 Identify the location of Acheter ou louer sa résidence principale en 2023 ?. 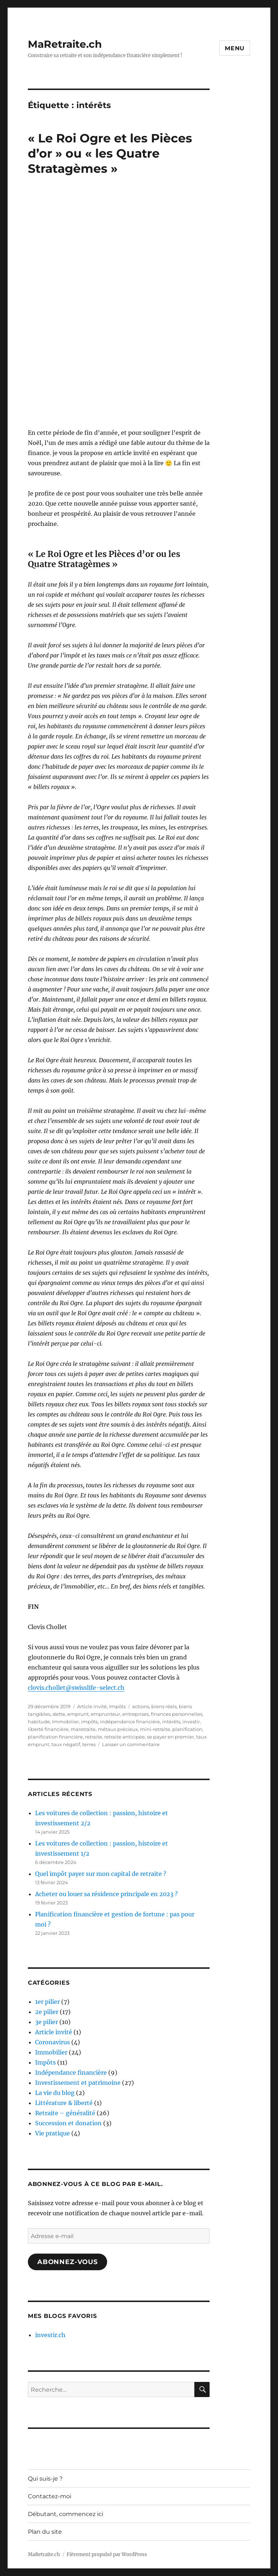
(106, 1894).